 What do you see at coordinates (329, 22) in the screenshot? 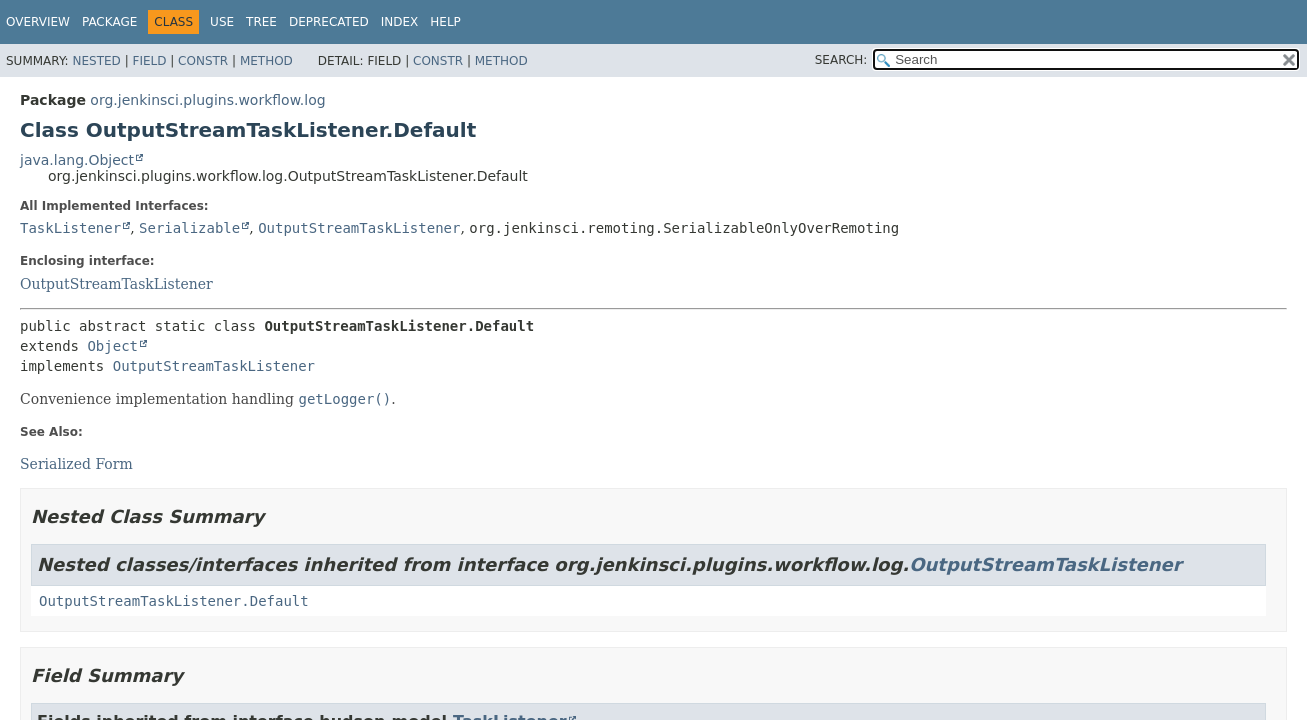
I see `Deprecated` at bounding box center [329, 22].